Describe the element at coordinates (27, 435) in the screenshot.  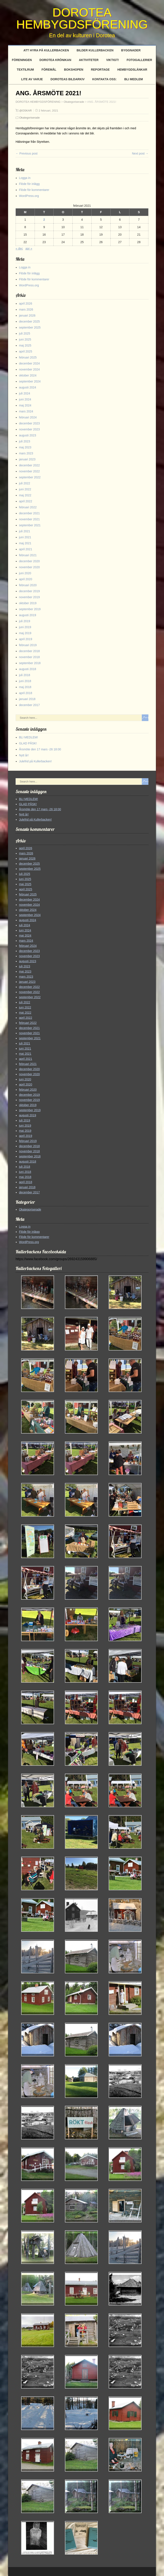
I see `augusti 2023` at that location.